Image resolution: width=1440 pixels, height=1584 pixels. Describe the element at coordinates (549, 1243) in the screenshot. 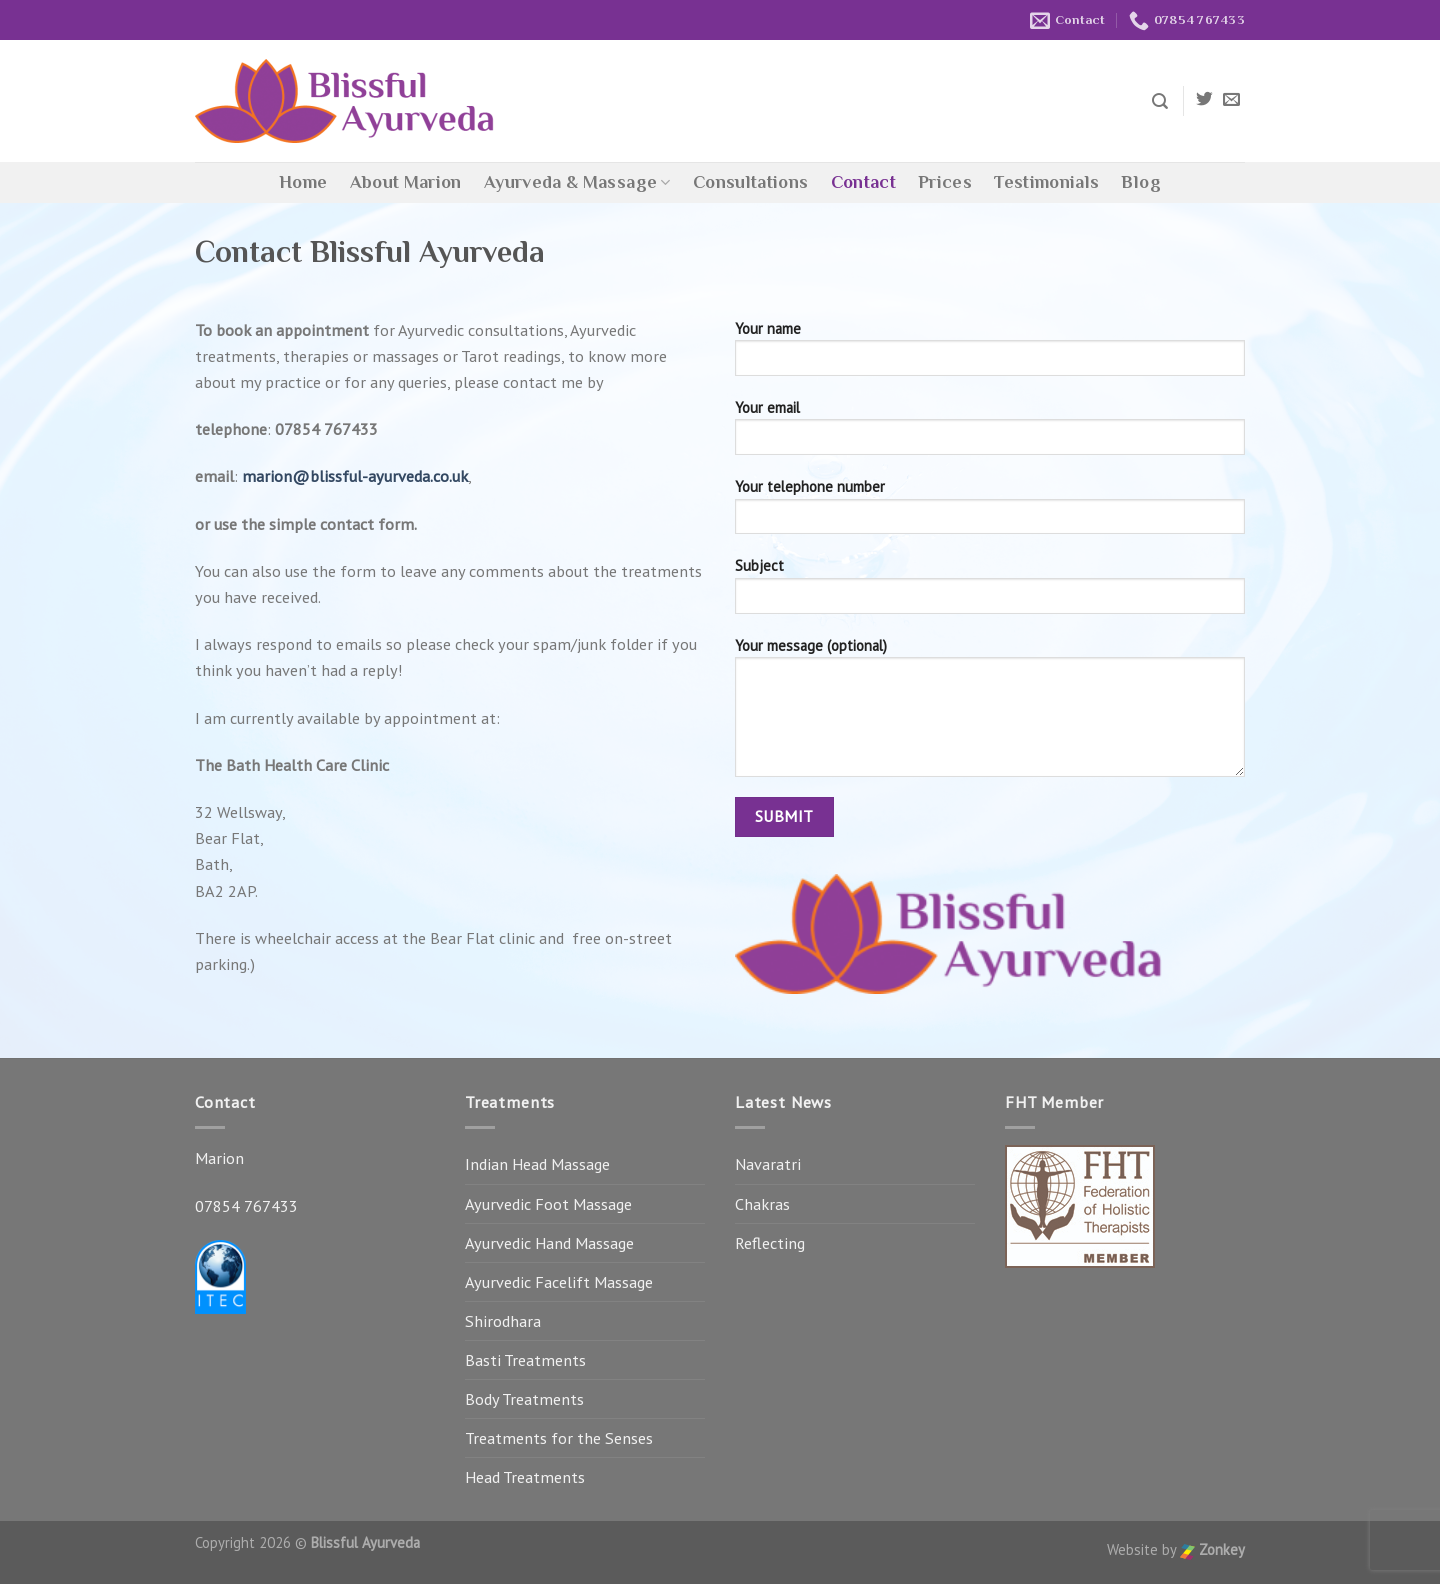

I see `Ayurvedic Hand Massage` at that location.